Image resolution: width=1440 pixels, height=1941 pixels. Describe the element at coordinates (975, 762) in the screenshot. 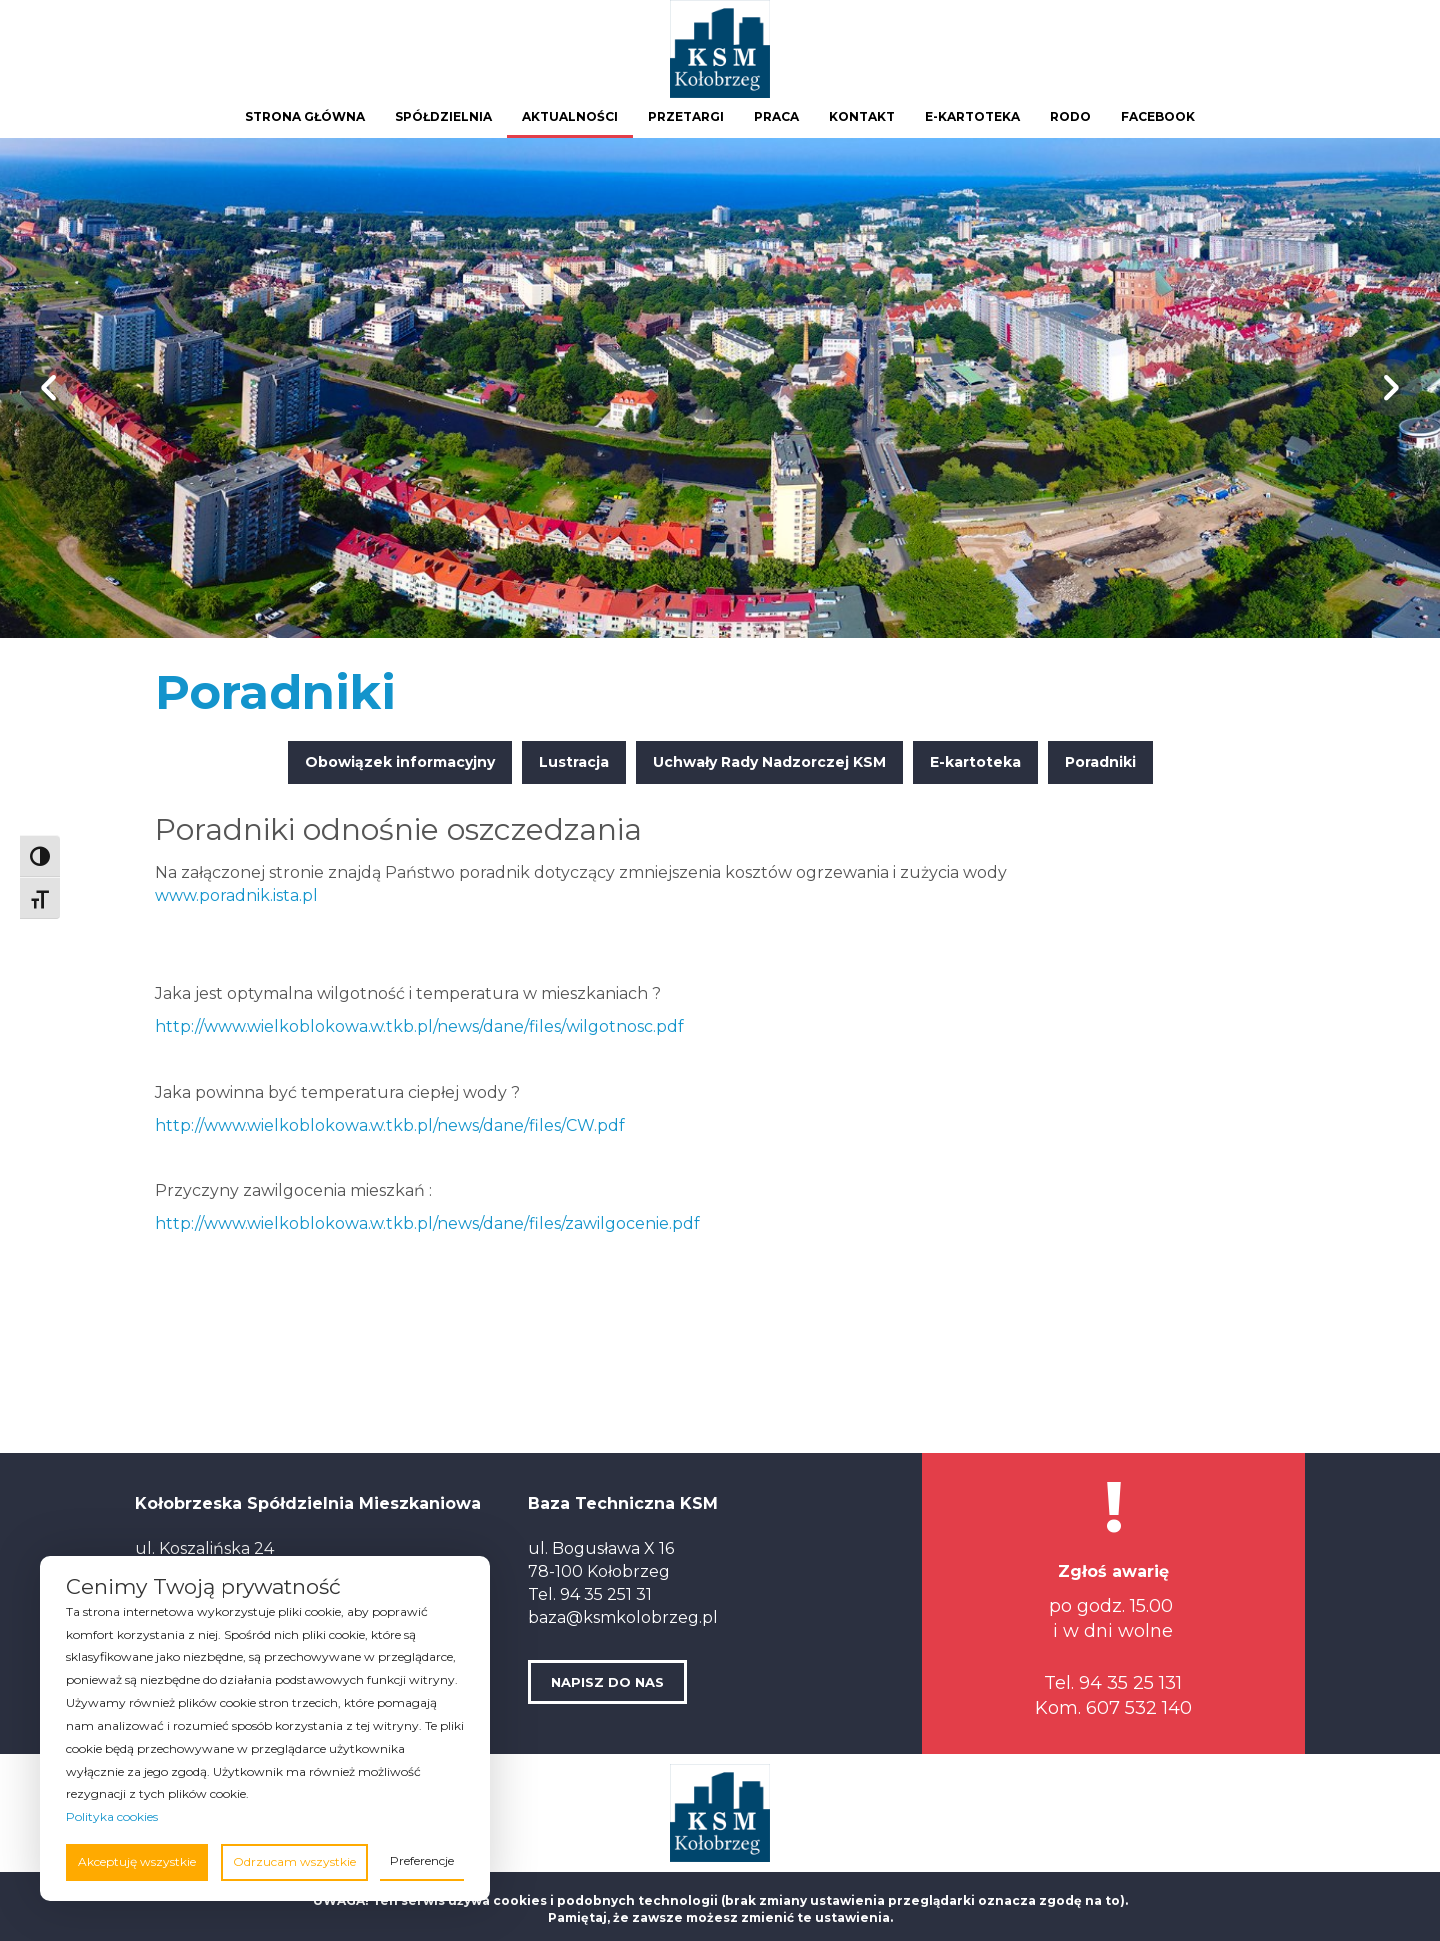

I see `E-kartoteka` at that location.